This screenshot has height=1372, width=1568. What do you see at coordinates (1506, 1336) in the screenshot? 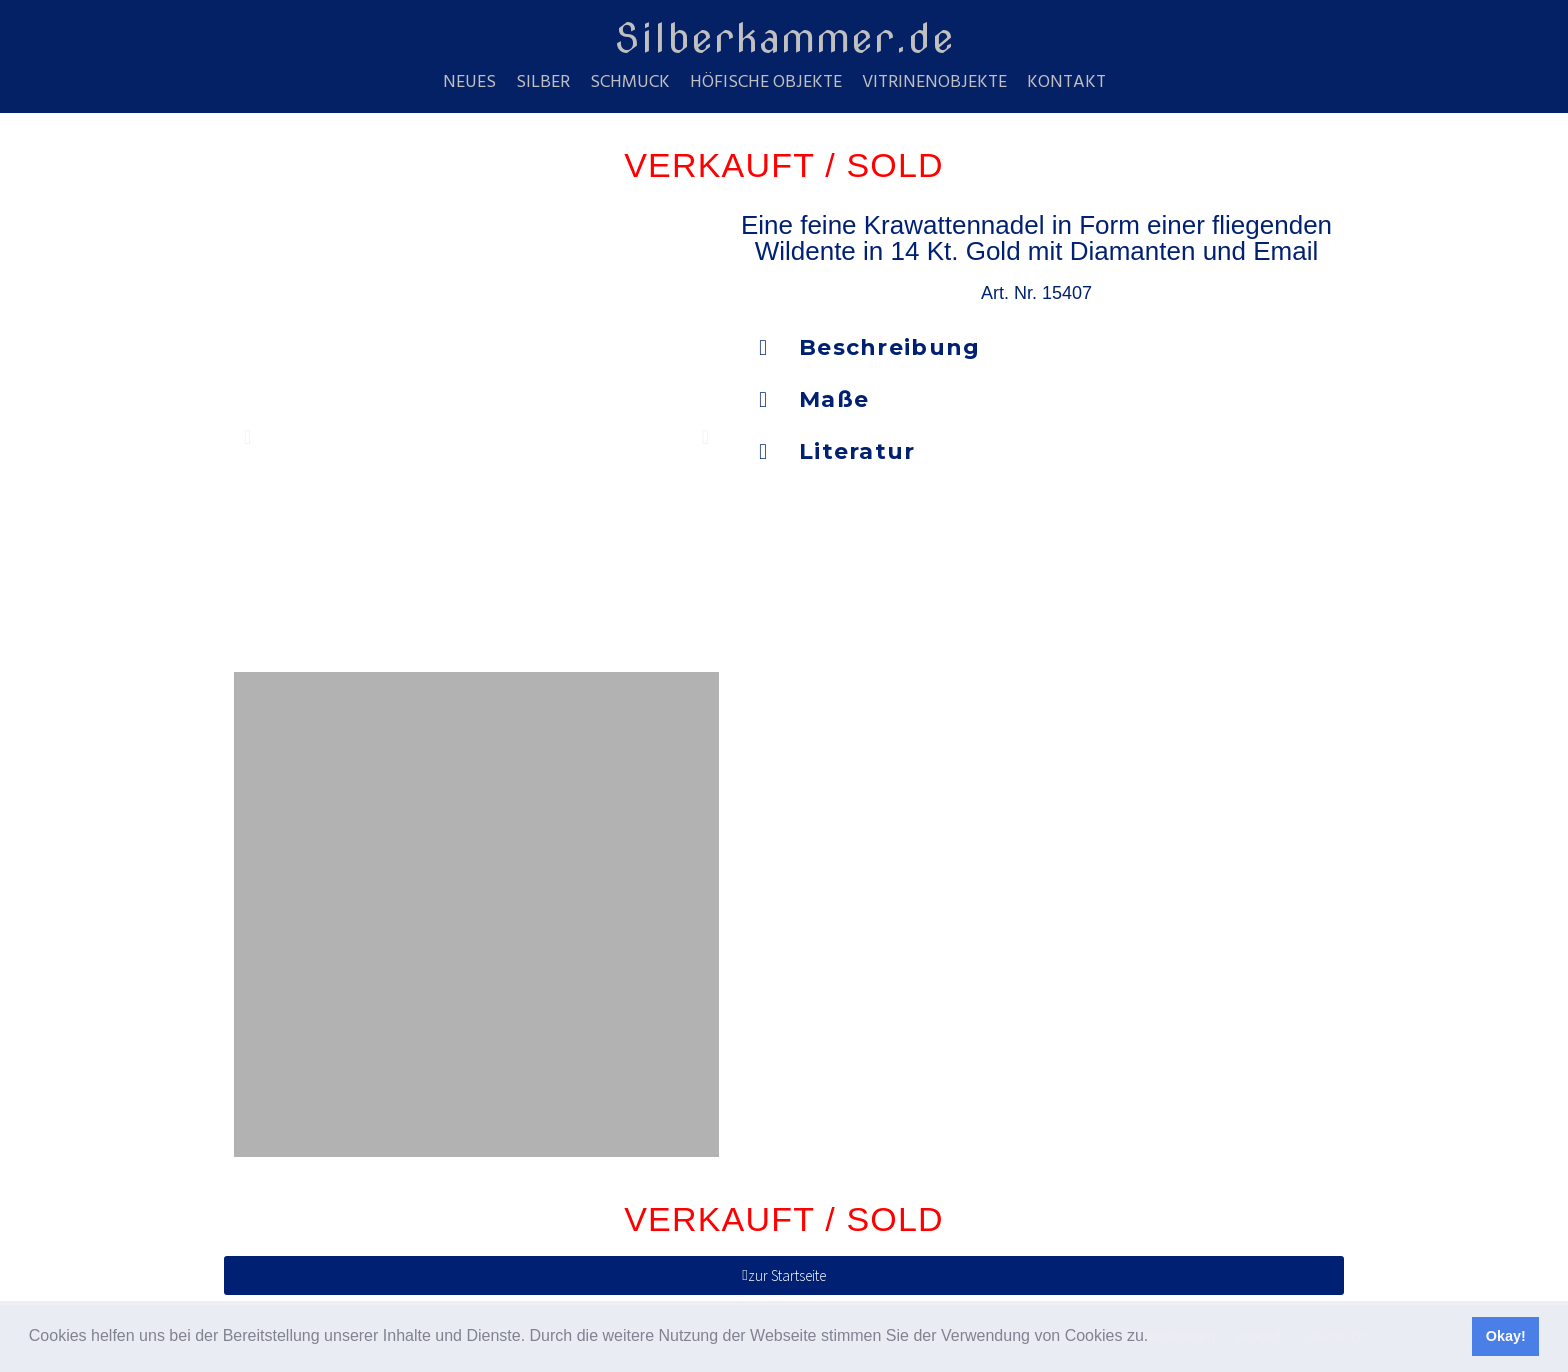
I see `Okay! [button]` at bounding box center [1506, 1336].